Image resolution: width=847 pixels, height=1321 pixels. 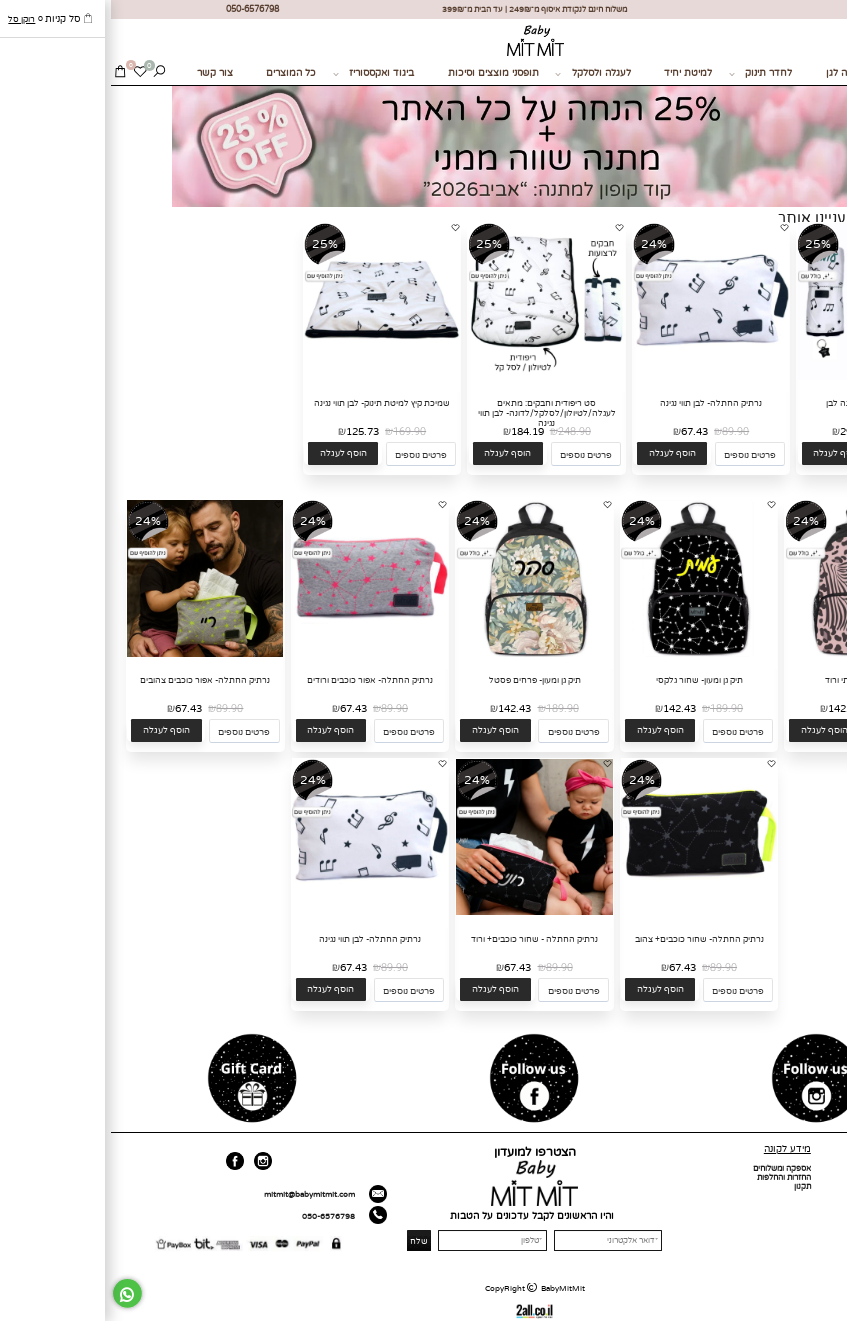 What do you see at coordinates (9, 74) in the screenshot?
I see `[Cart]` at bounding box center [9, 74].